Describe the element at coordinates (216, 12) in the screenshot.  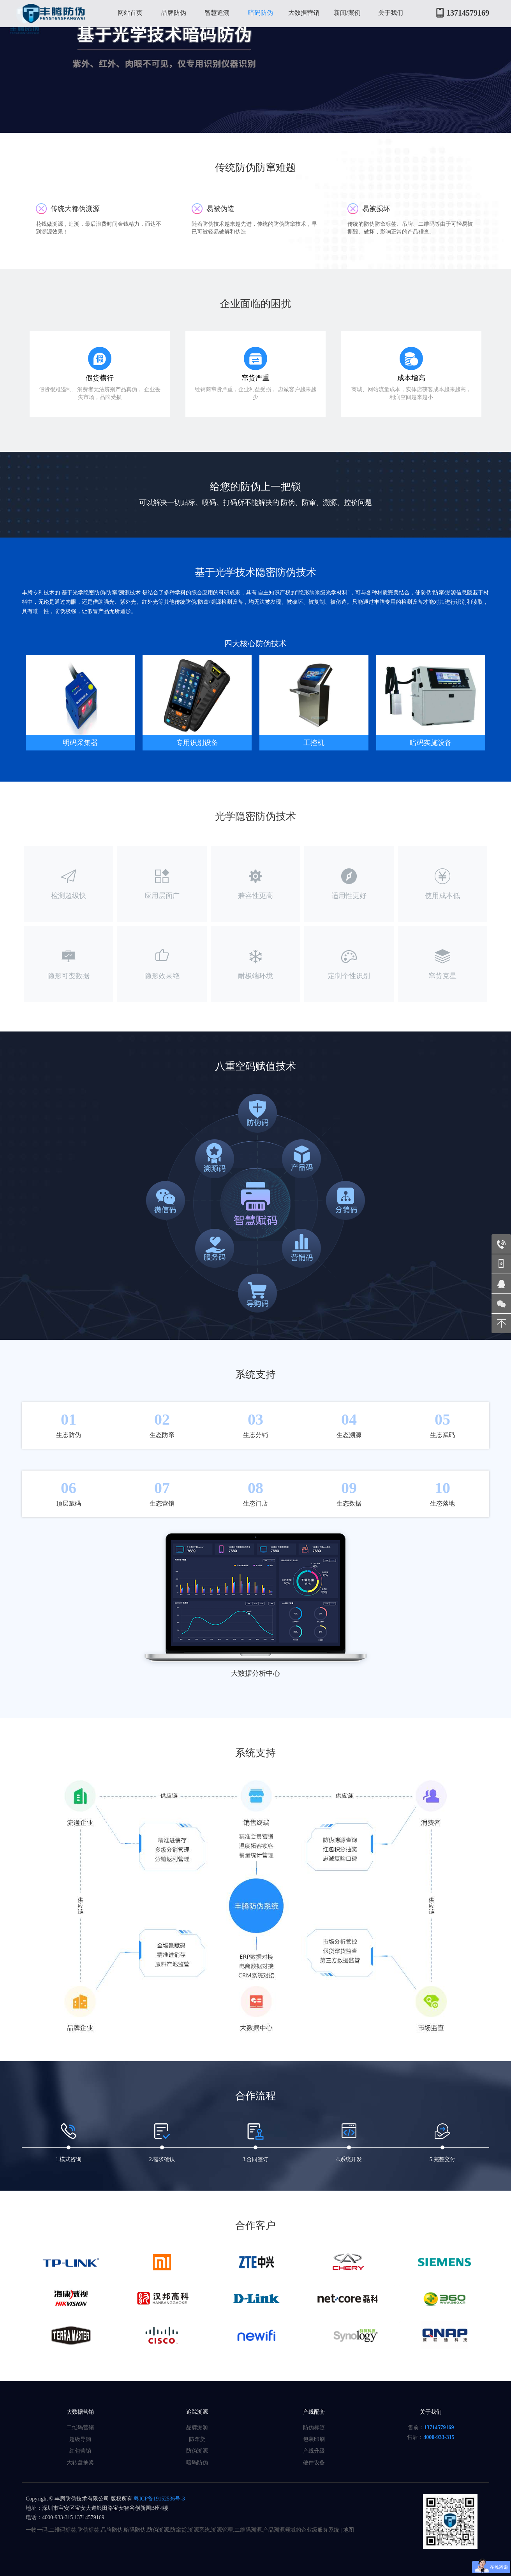
I see `智慧追溯` at that location.